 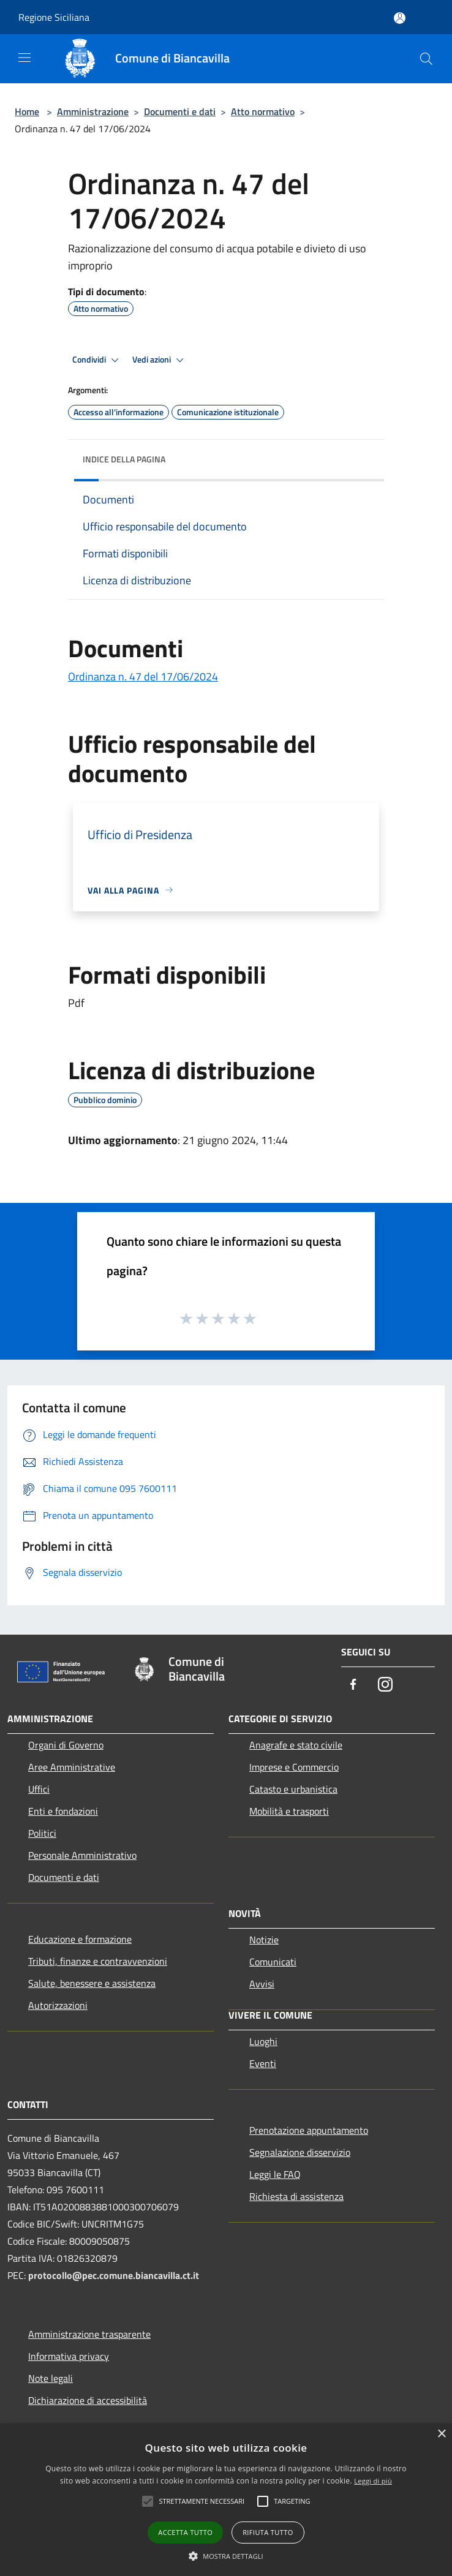 What do you see at coordinates (289, 1811) in the screenshot?
I see `Mobilità e trasporti` at bounding box center [289, 1811].